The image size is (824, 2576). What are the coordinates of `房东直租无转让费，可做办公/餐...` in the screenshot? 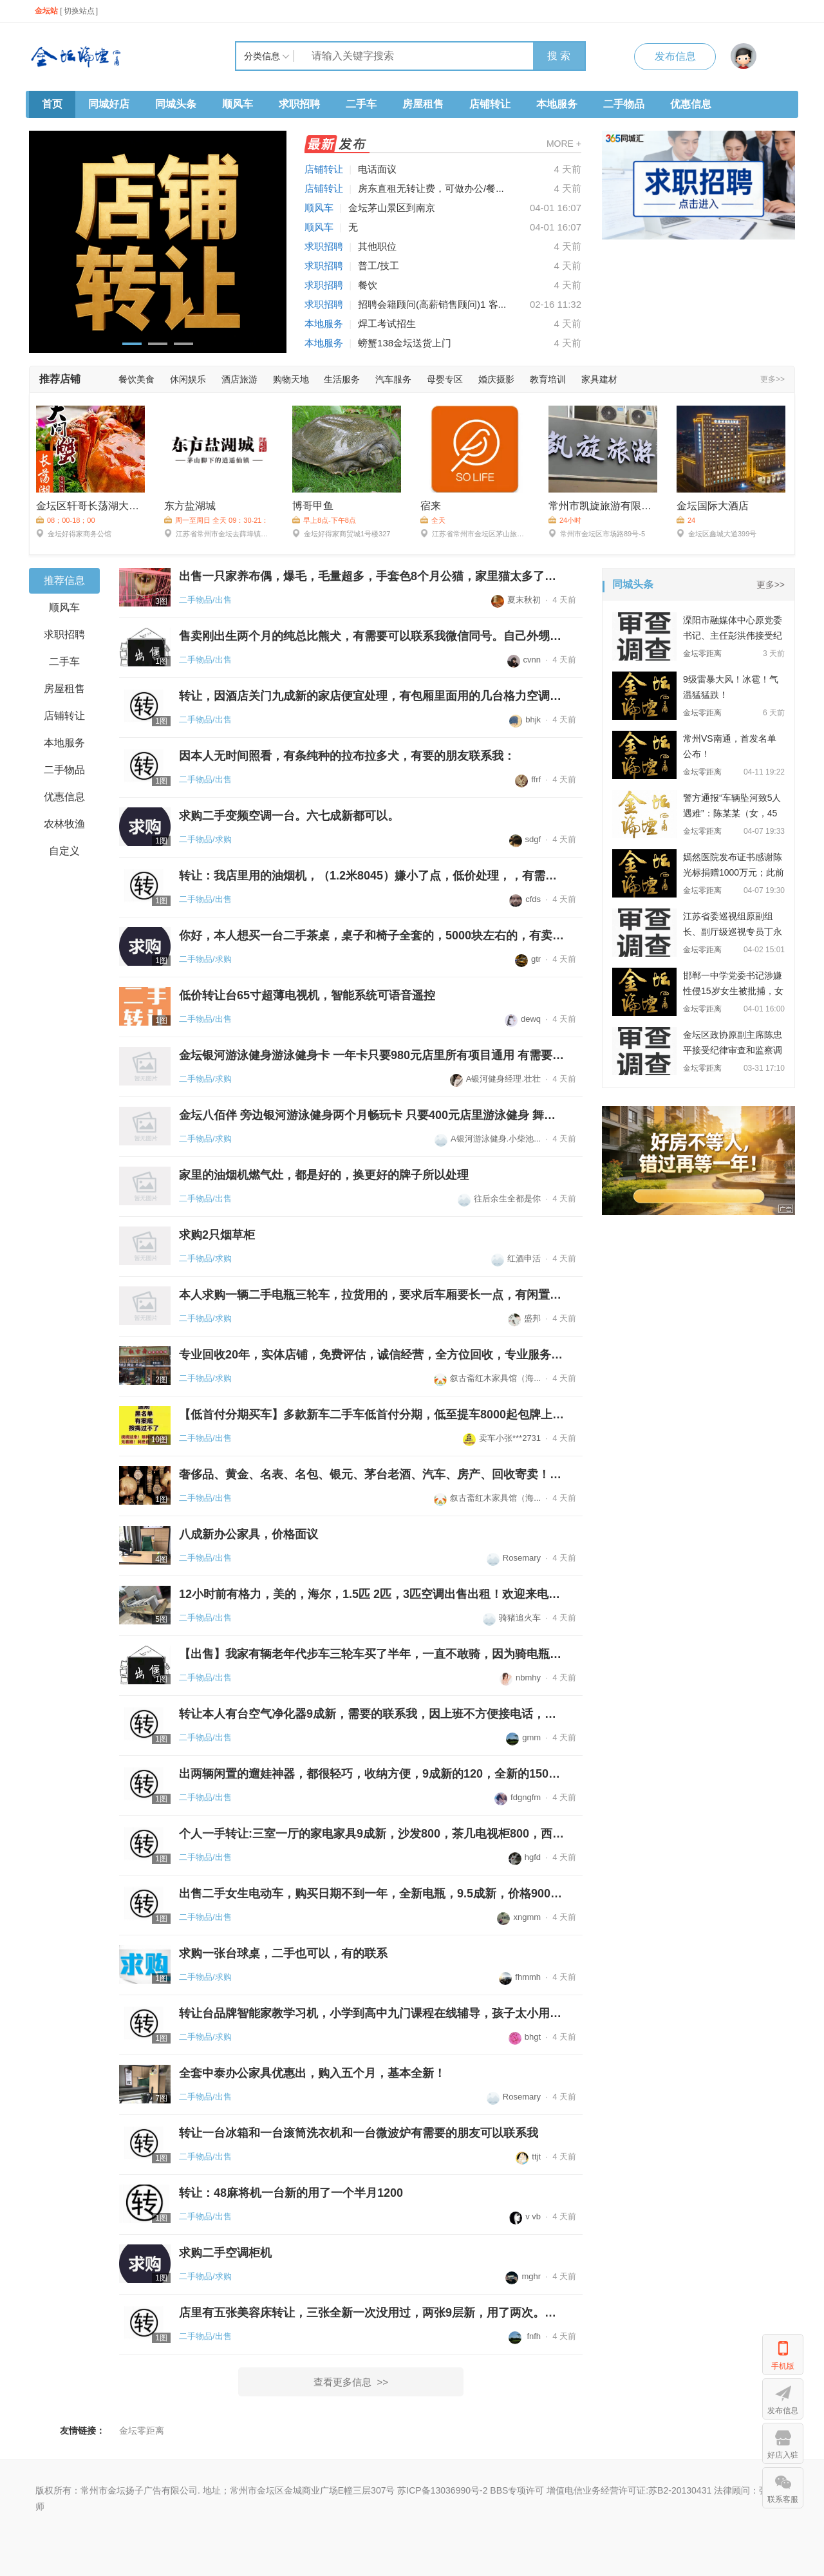 It's located at (431, 188).